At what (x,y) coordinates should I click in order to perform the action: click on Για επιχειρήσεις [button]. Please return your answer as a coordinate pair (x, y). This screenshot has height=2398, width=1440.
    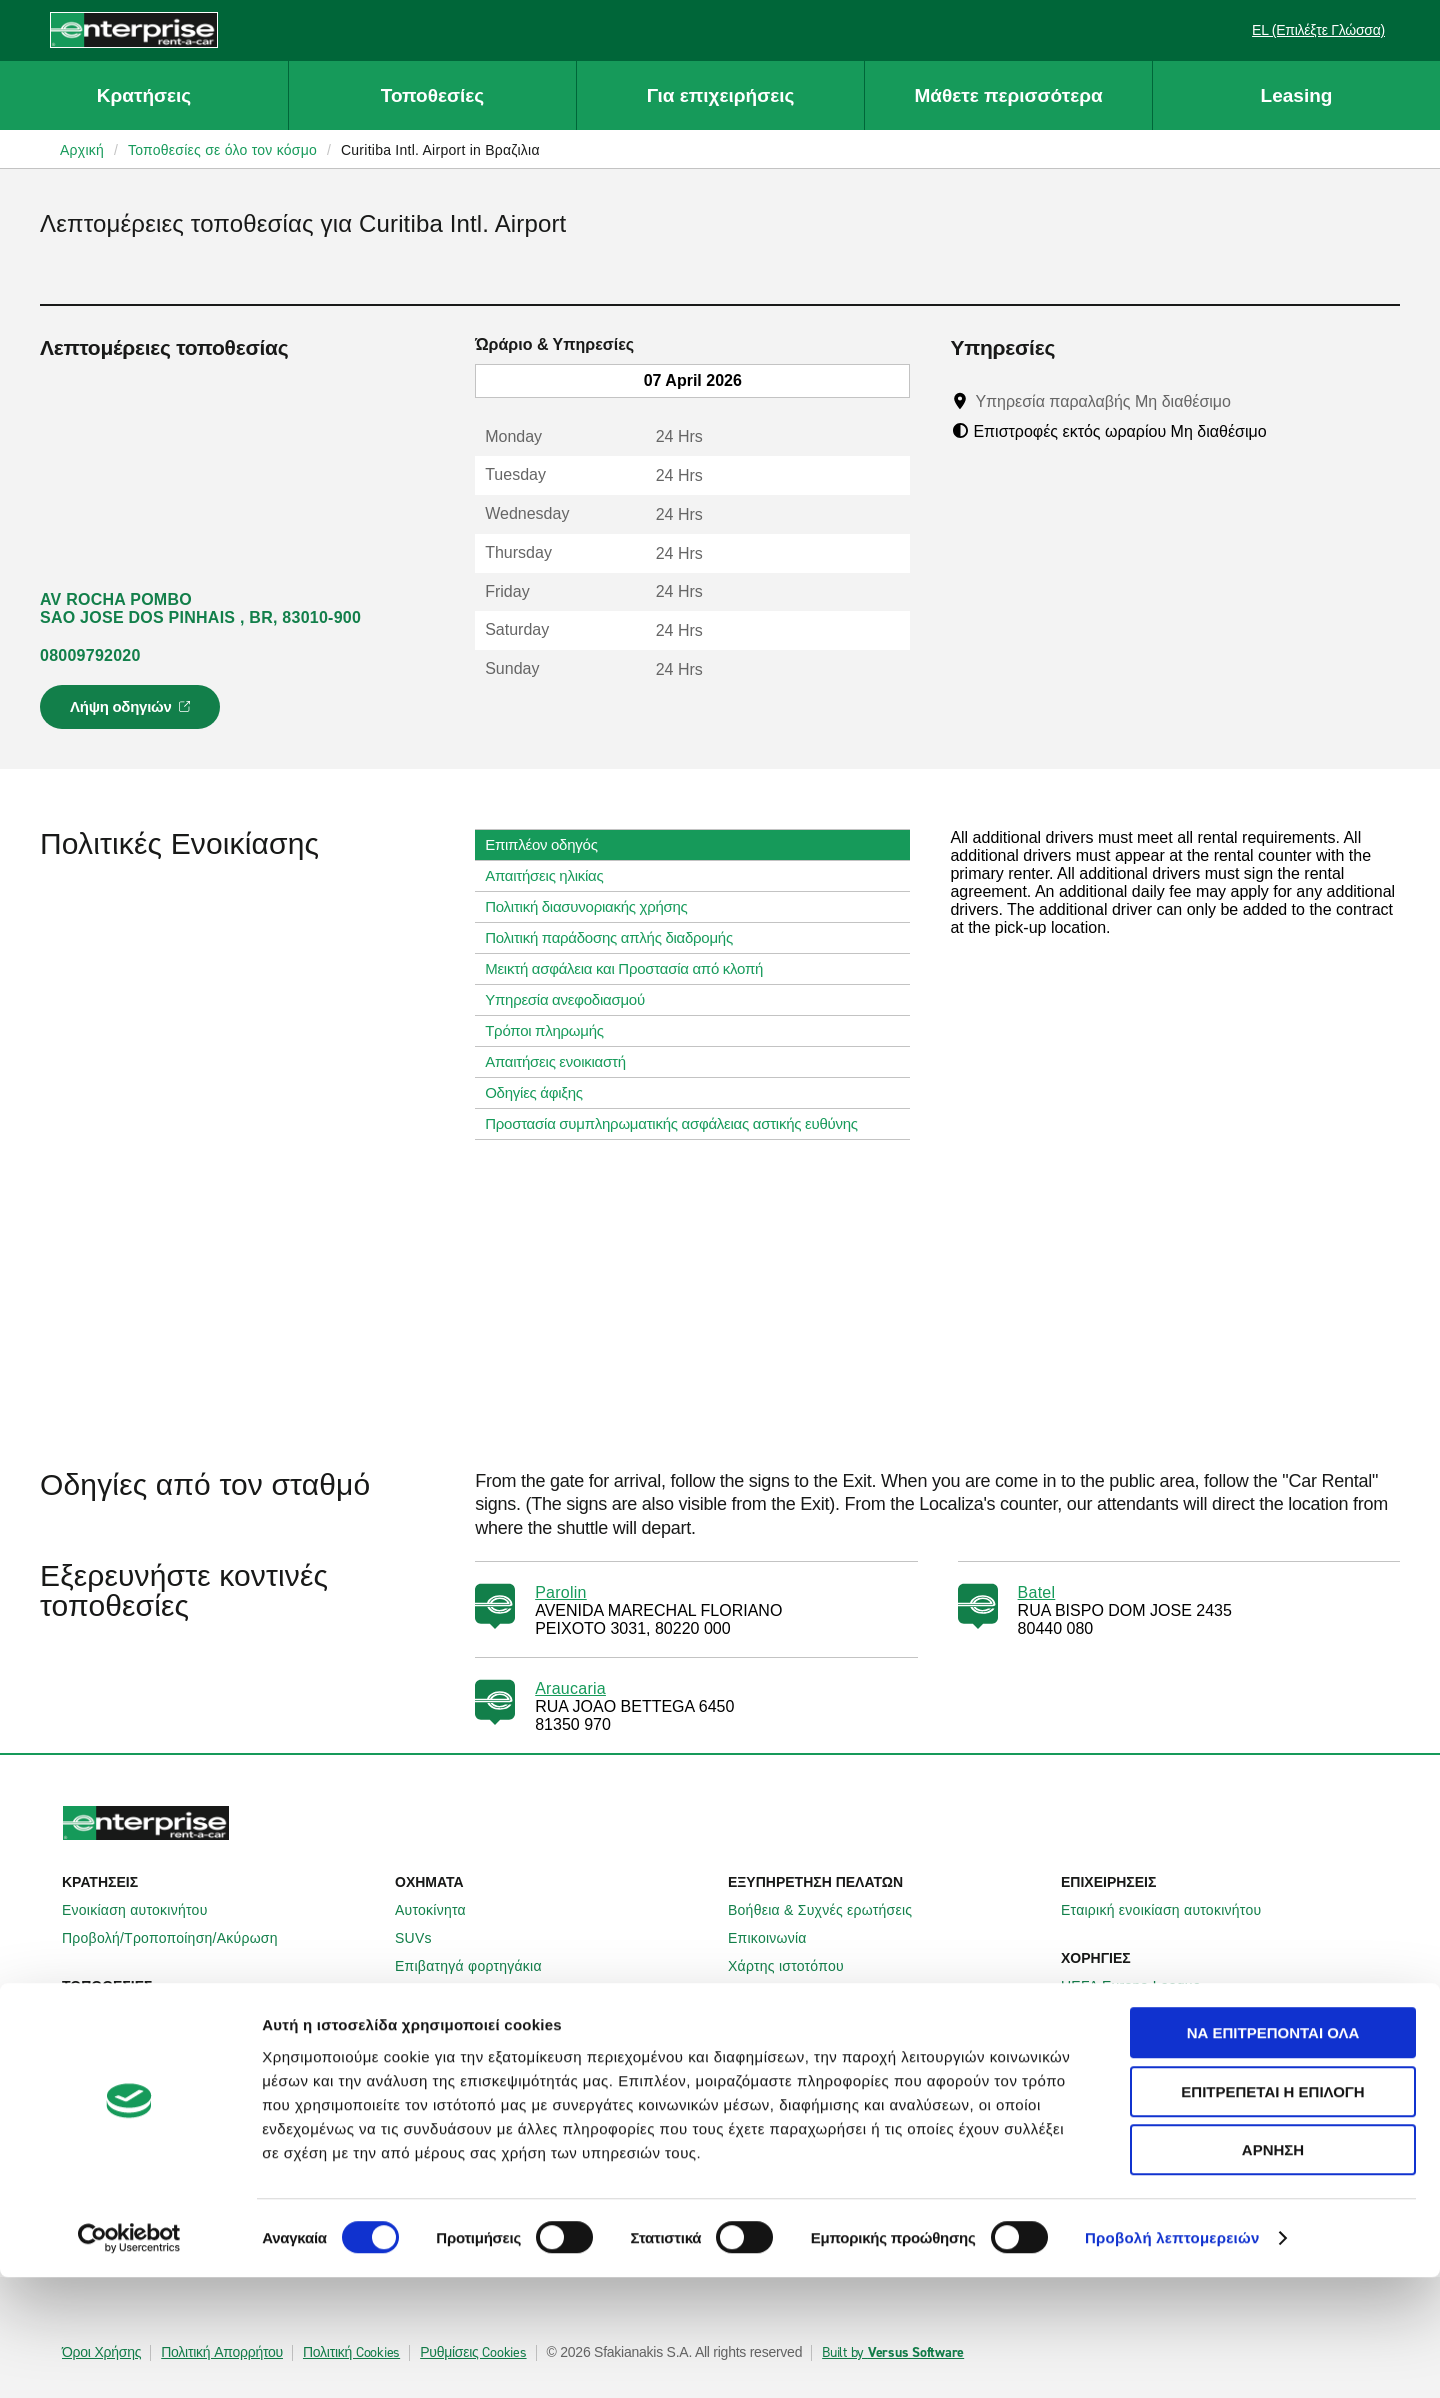
    Looking at the image, I should click on (721, 95).